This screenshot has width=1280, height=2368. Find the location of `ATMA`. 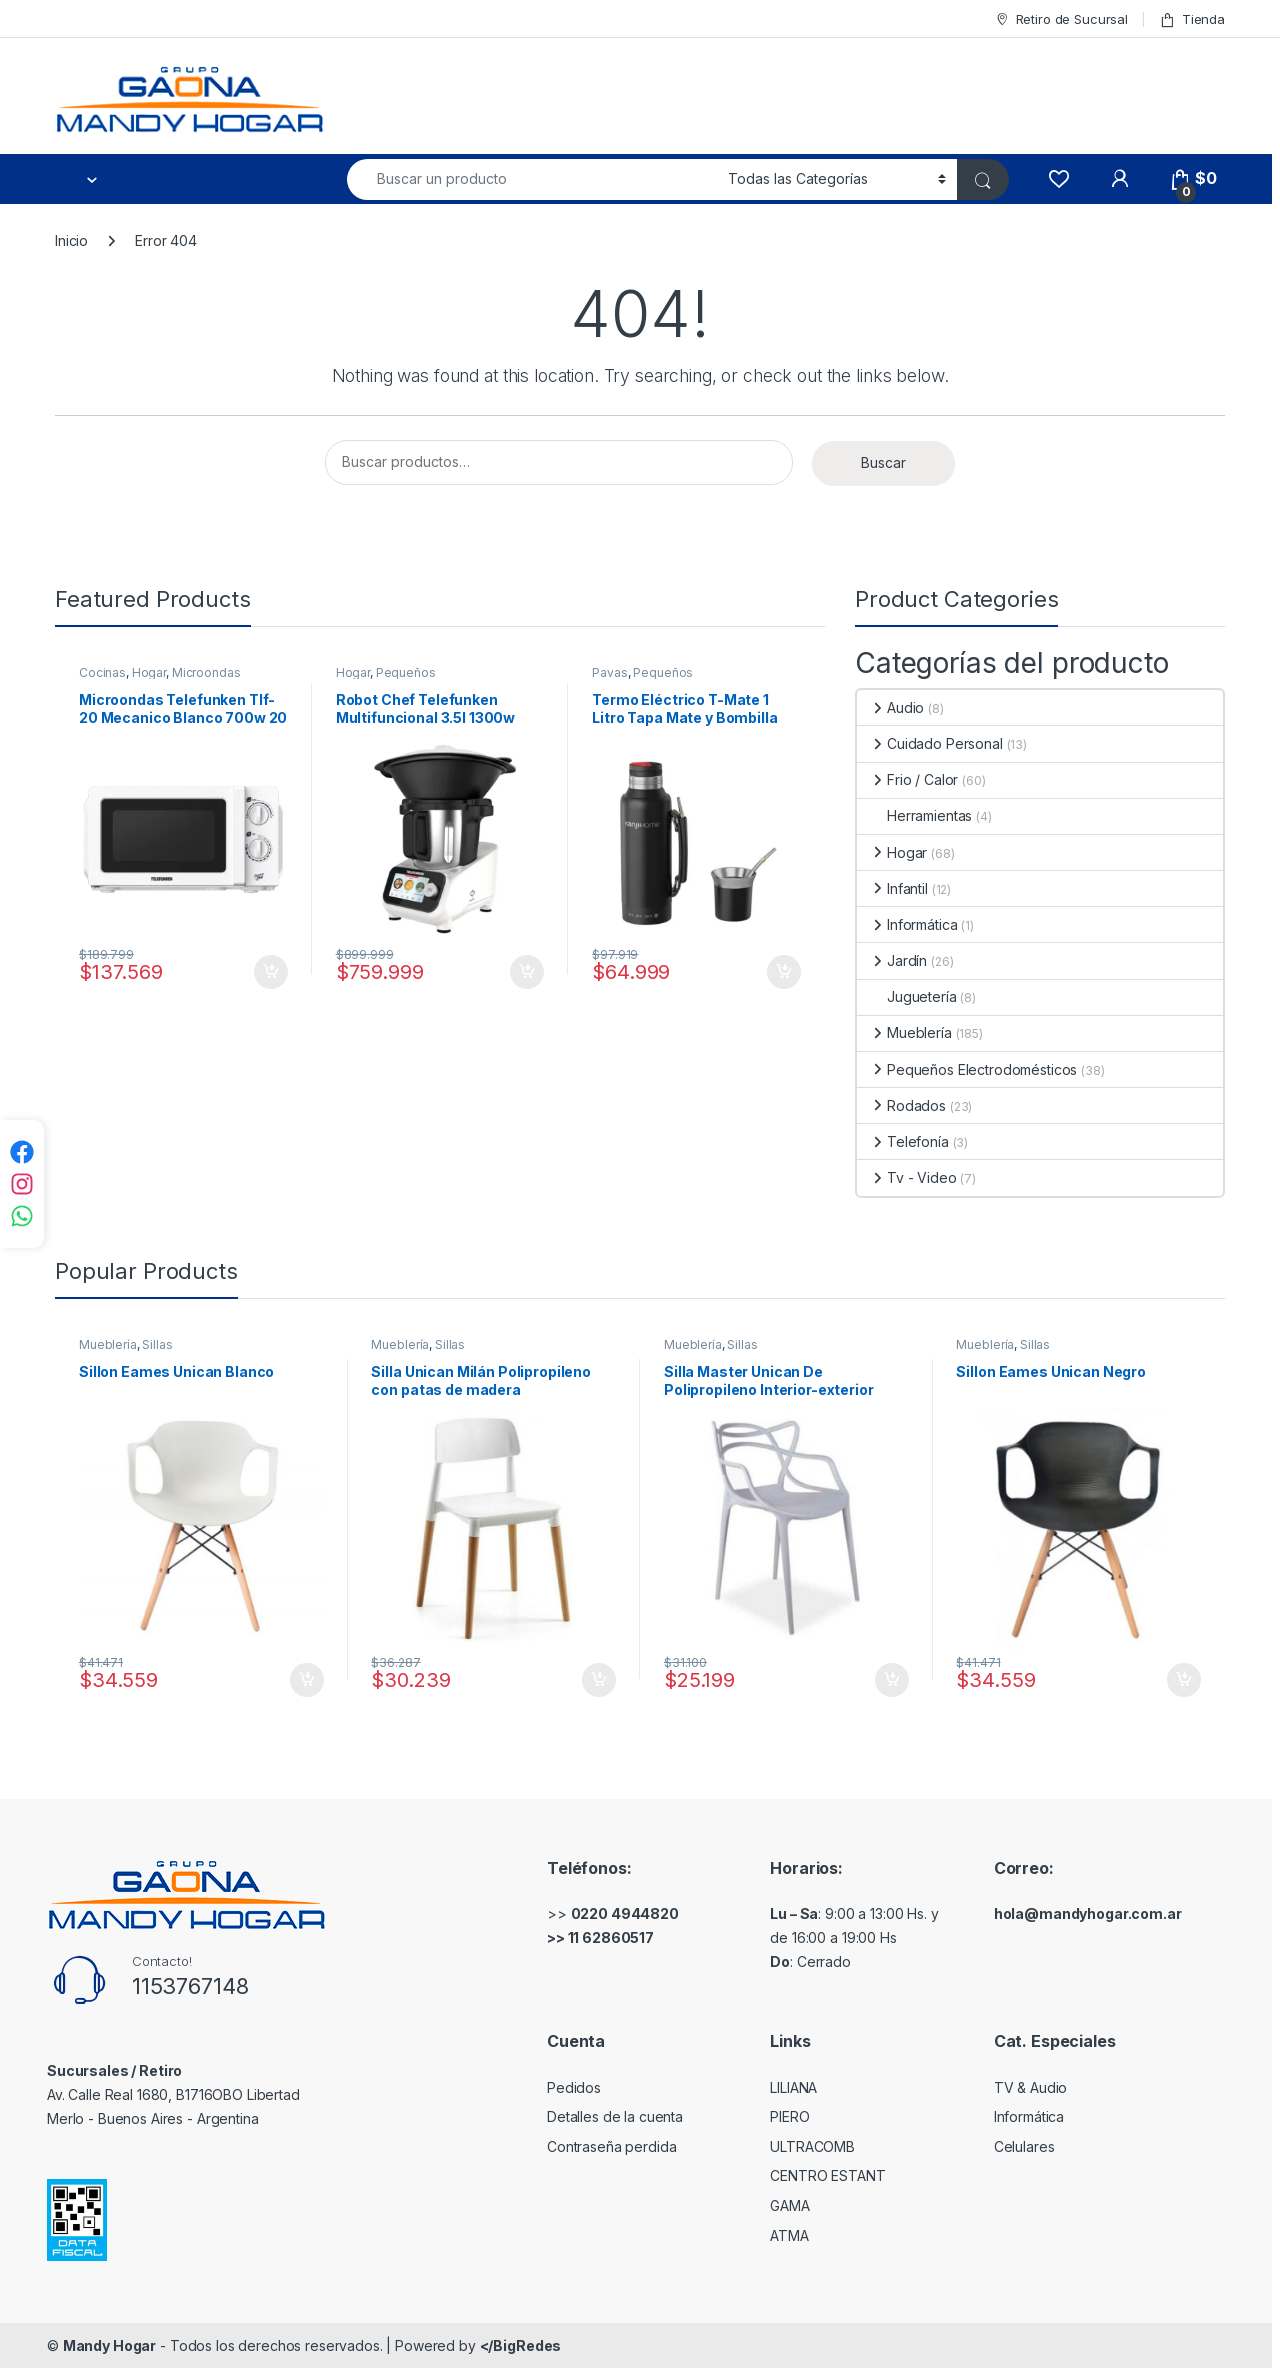

ATMA is located at coordinates (789, 2235).